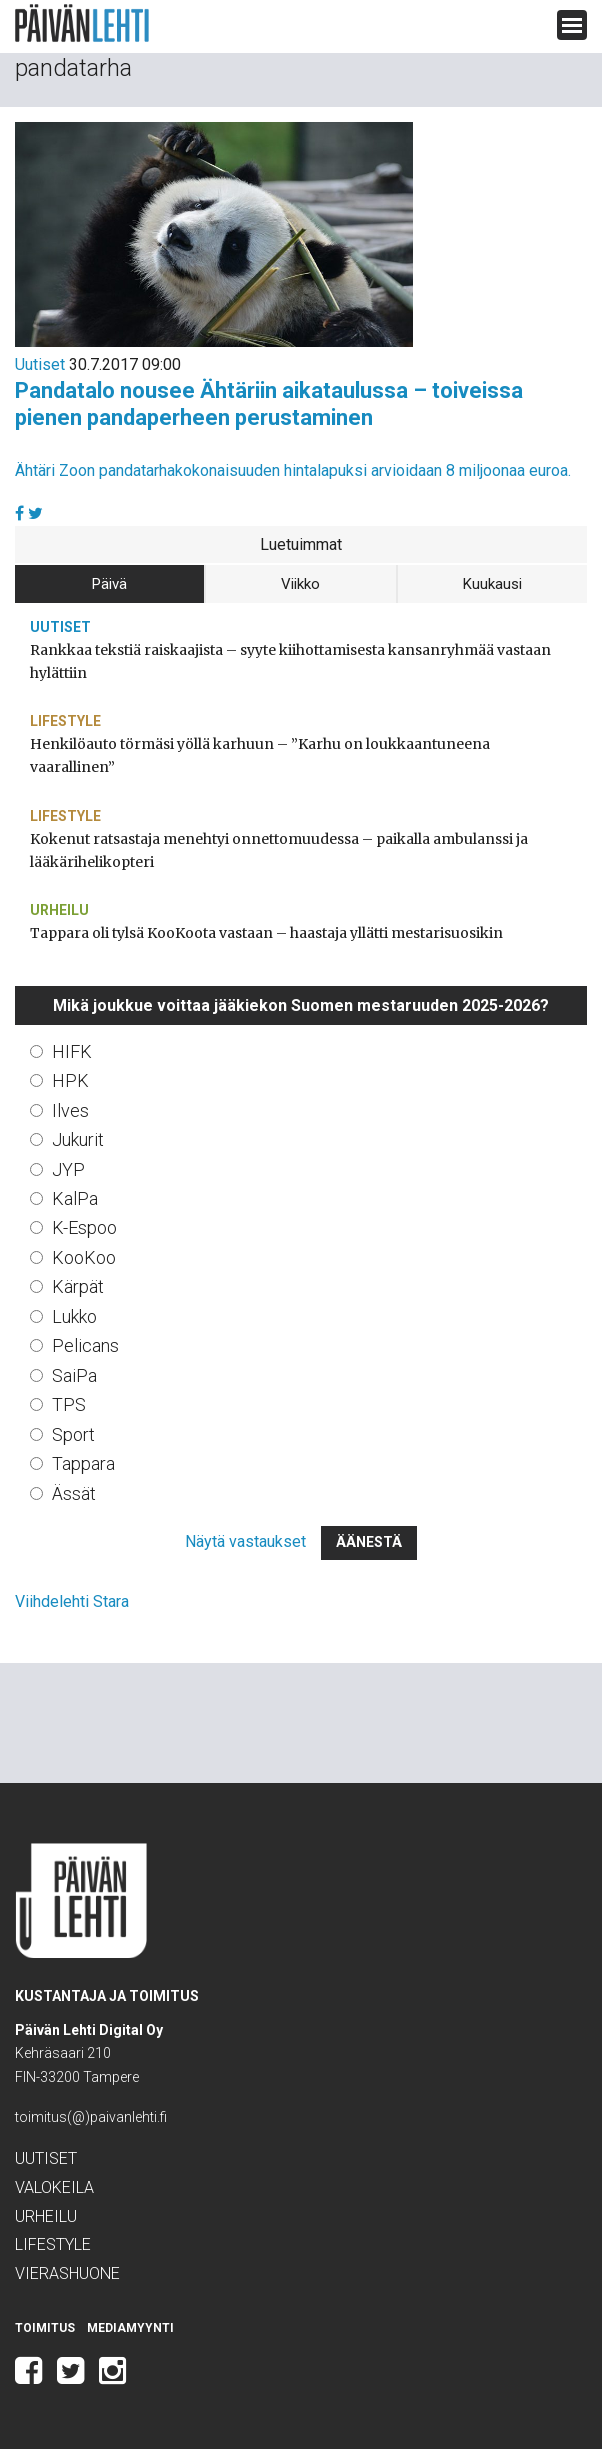 The width and height of the screenshot is (602, 2449). I want to click on Jukurit, so click(78, 1139).